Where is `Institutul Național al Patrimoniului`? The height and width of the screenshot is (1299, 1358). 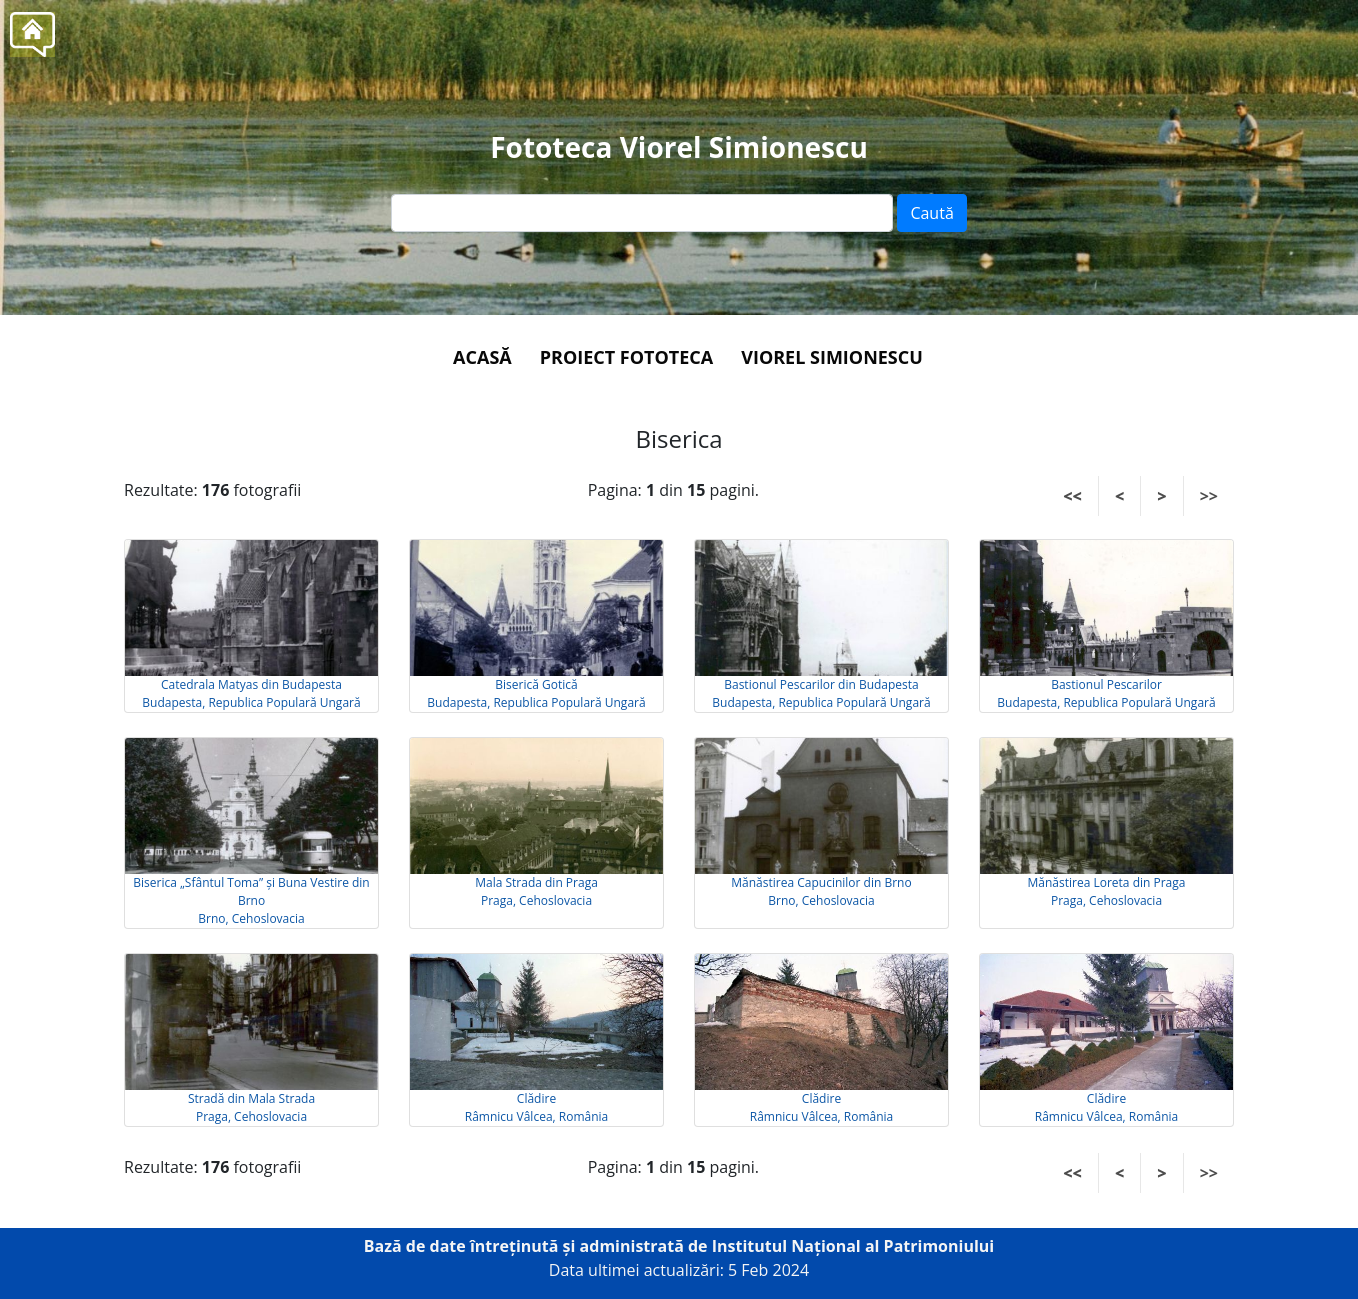
Institutul Național al Patrimoniului is located at coordinates (853, 1246).